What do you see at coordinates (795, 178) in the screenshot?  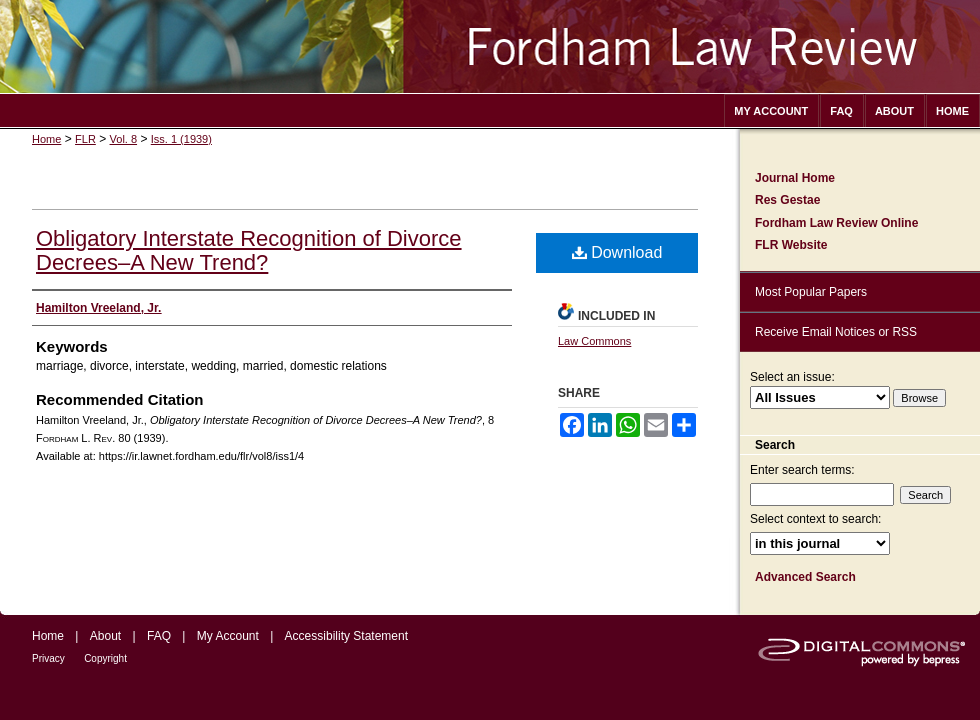 I see `Journal Home` at bounding box center [795, 178].